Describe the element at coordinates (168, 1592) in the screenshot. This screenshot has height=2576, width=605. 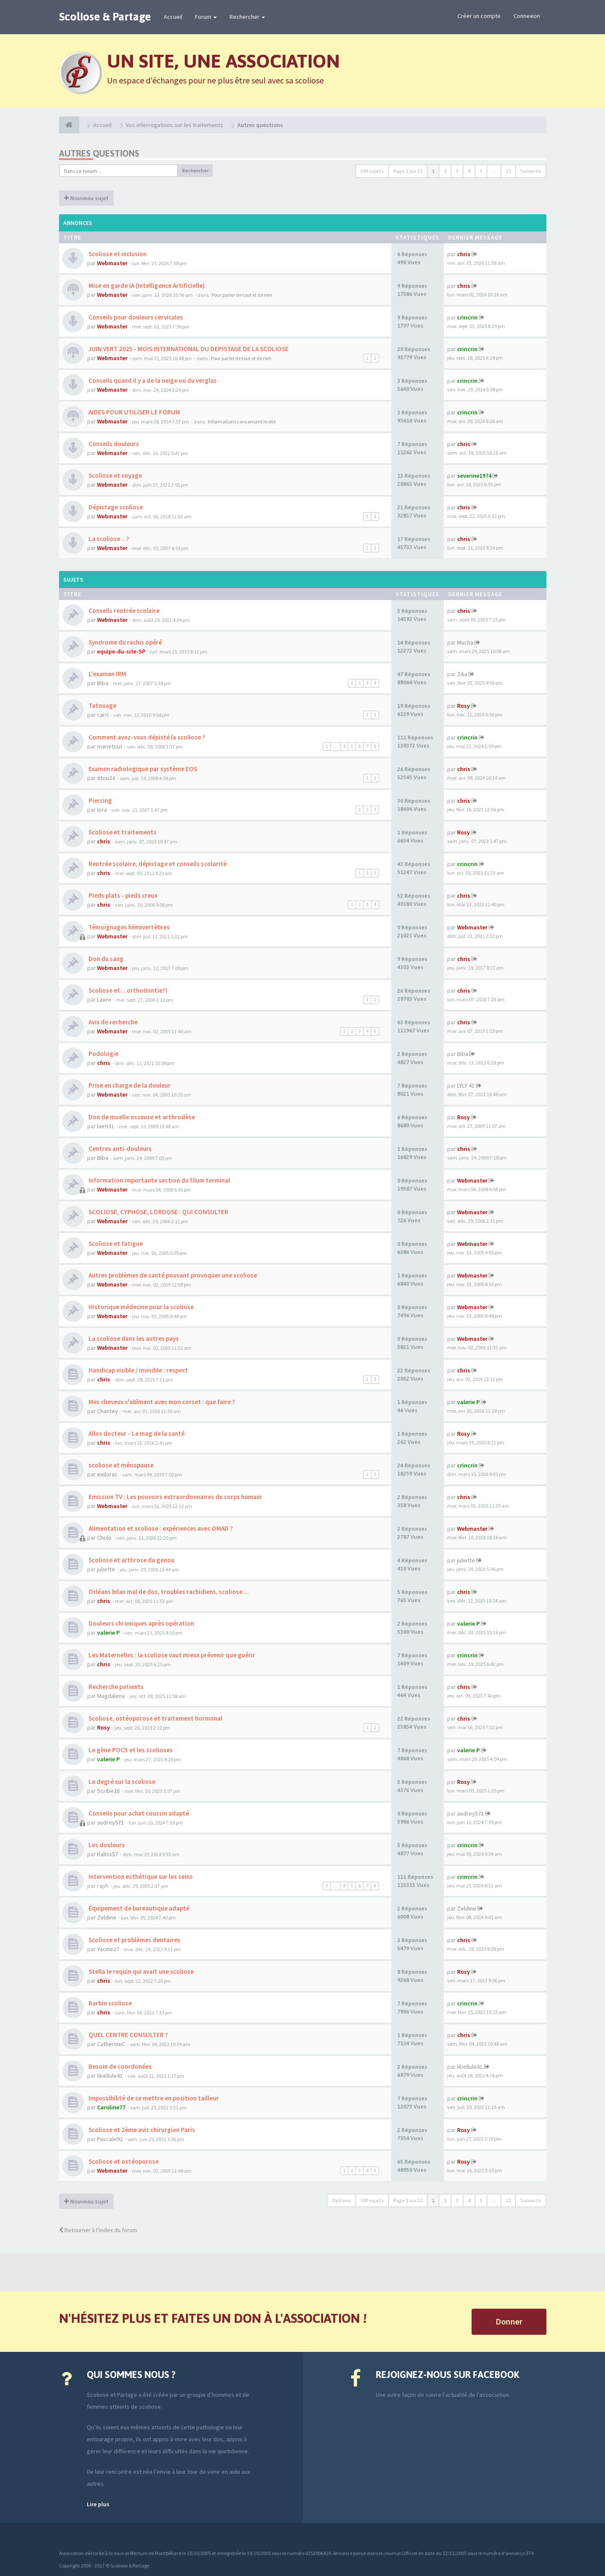
I see `Orléans bilan mal de dos, troubles rachidiens, scoliose ...` at that location.